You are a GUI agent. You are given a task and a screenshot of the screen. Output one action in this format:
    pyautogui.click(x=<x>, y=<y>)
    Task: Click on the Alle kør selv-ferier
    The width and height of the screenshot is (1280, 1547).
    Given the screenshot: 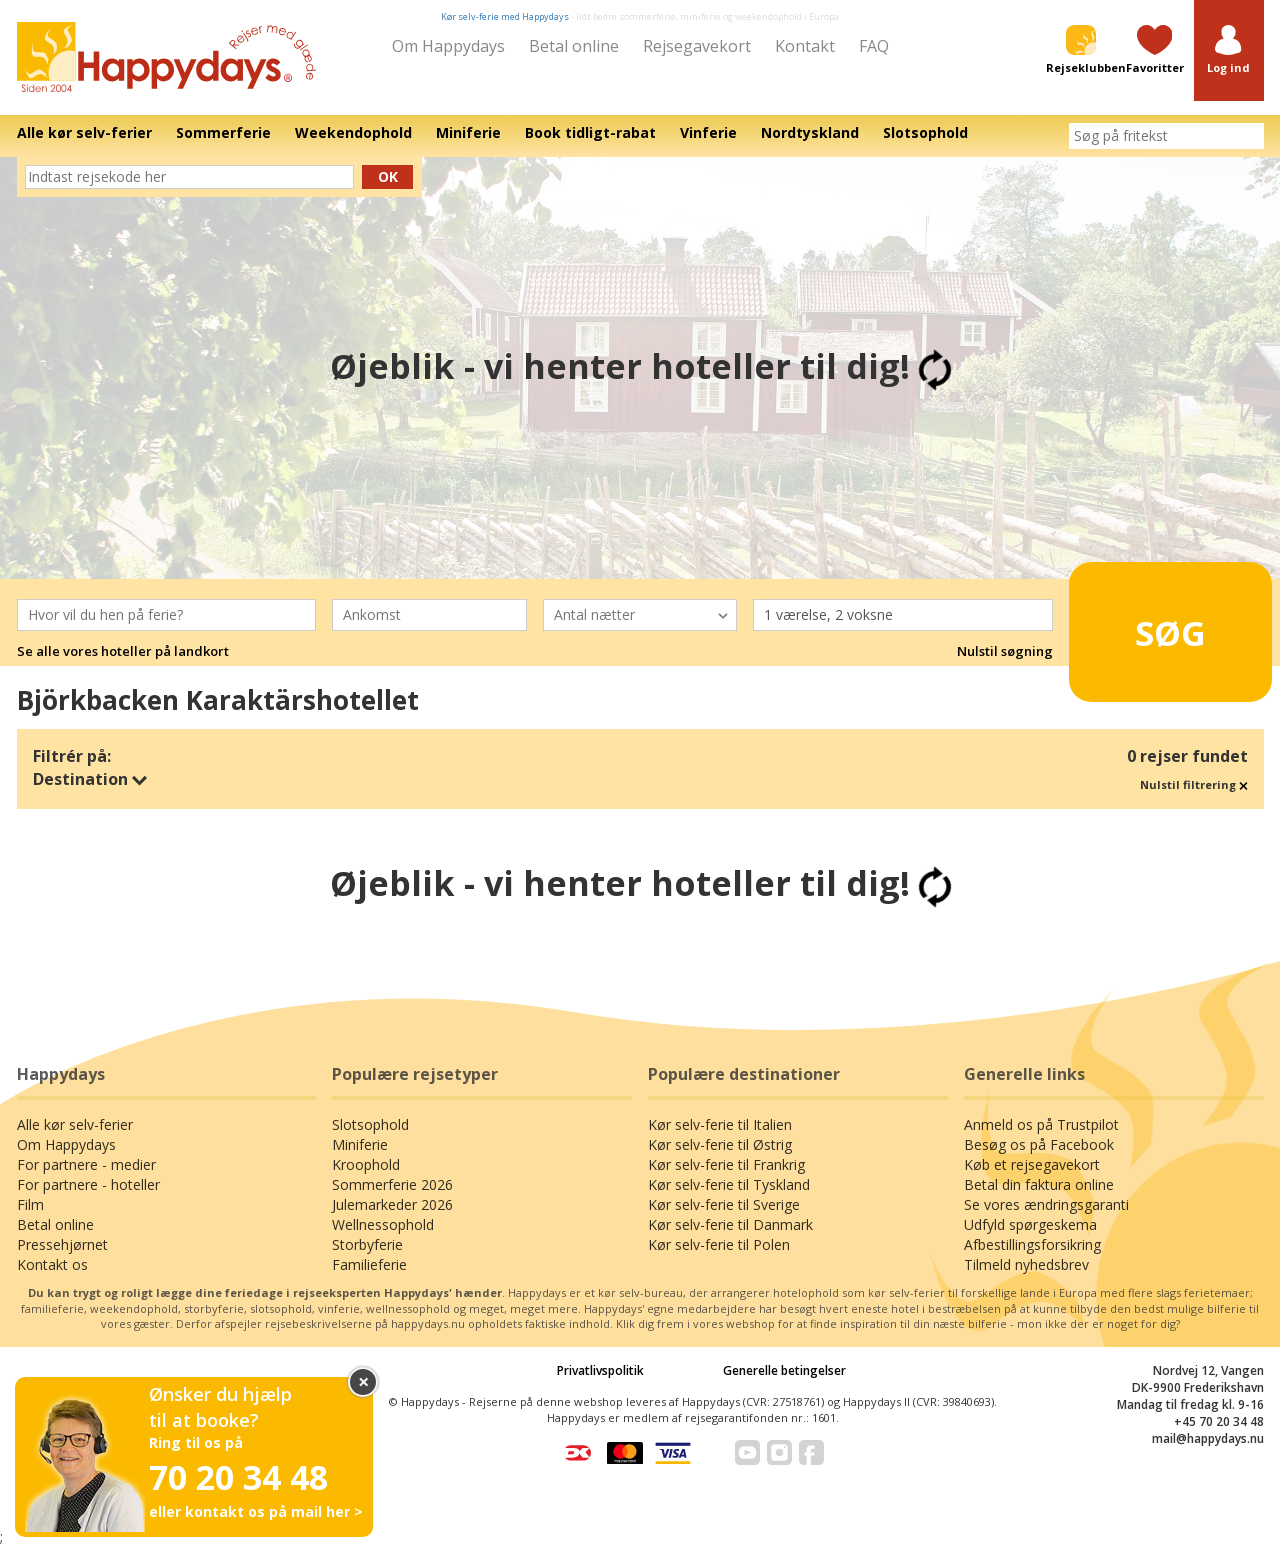 What is the action you would take?
    pyautogui.click(x=75, y=1124)
    